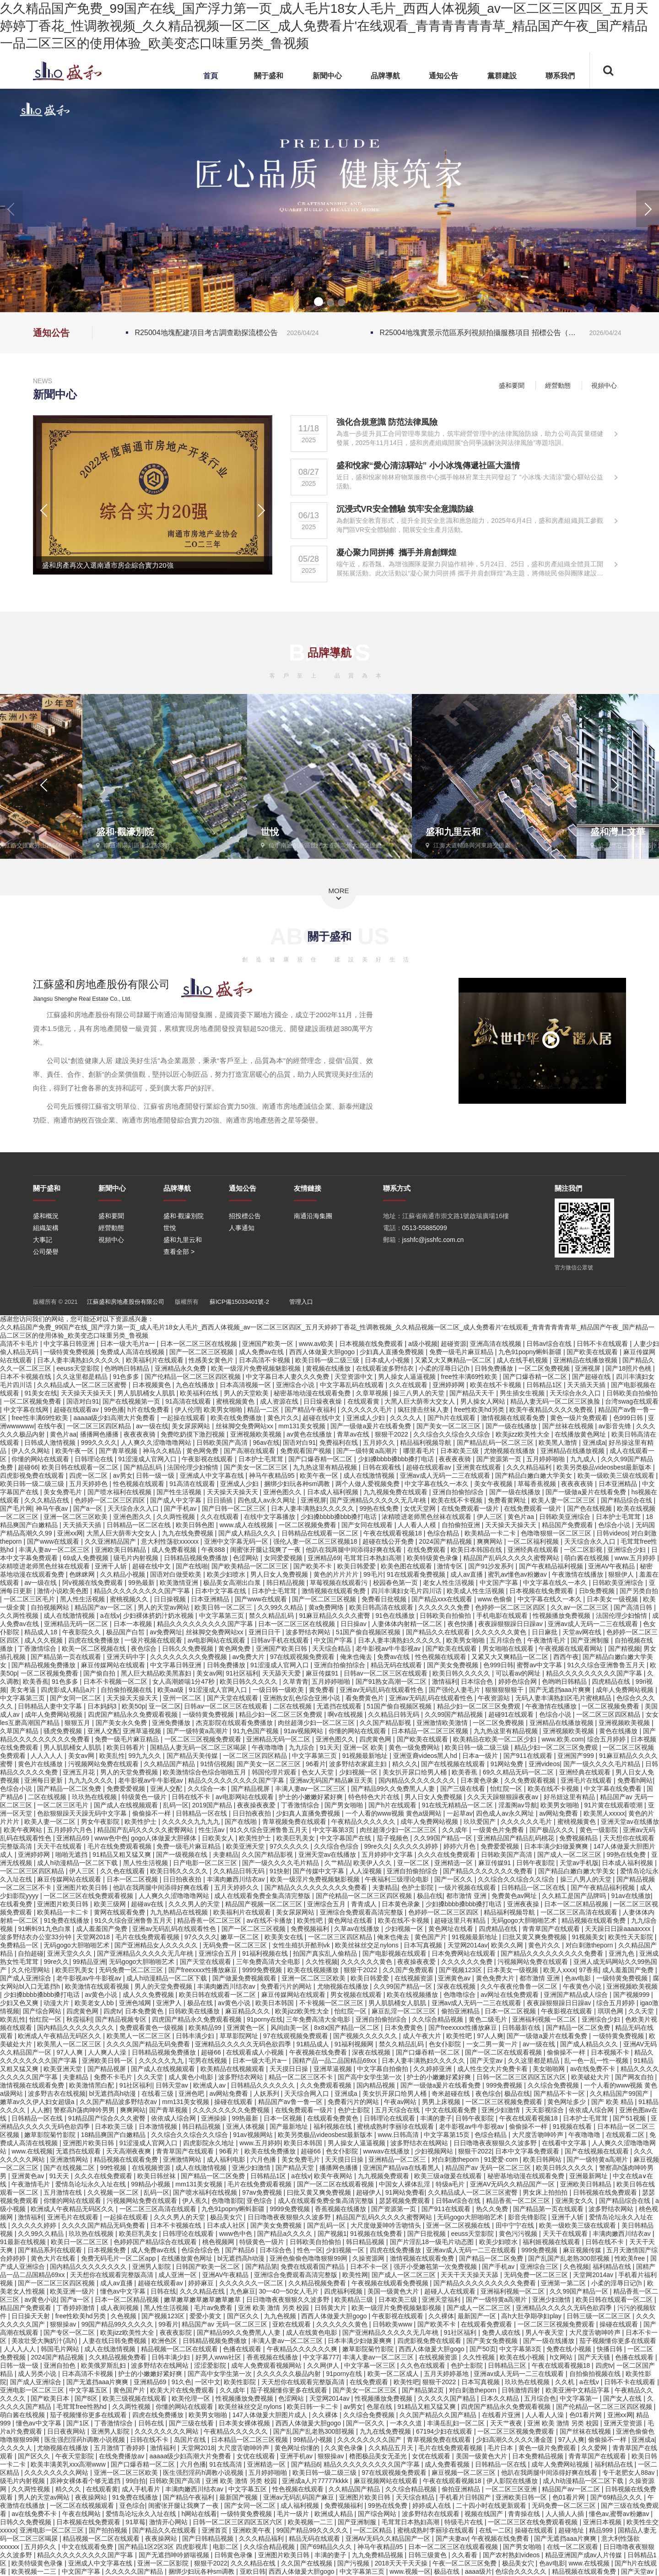  I want to click on aaaaa级少妇高潮大片免费看, so click(115, 1417).